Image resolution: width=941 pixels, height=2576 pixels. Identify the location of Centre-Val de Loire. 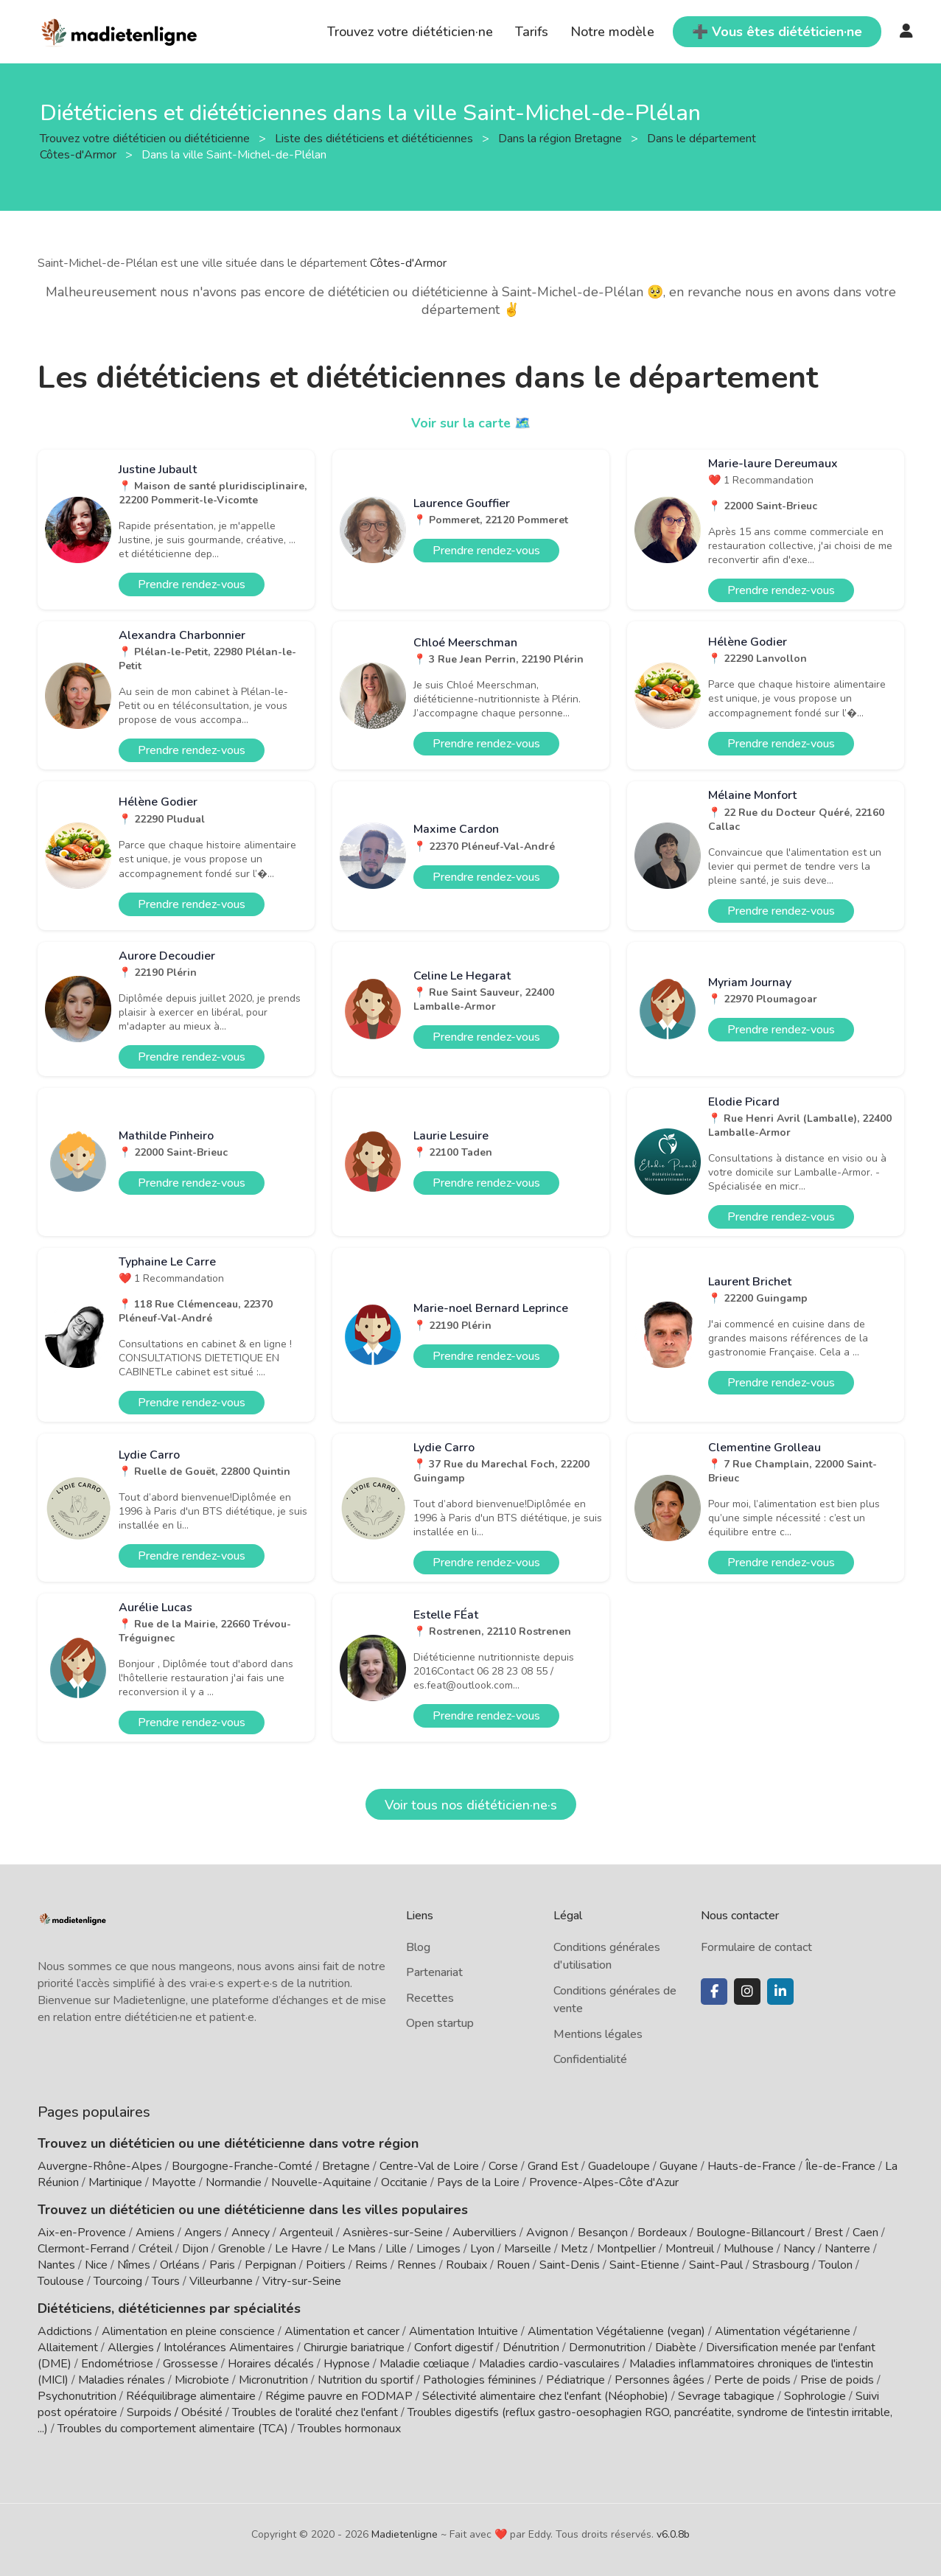
(429, 2166).